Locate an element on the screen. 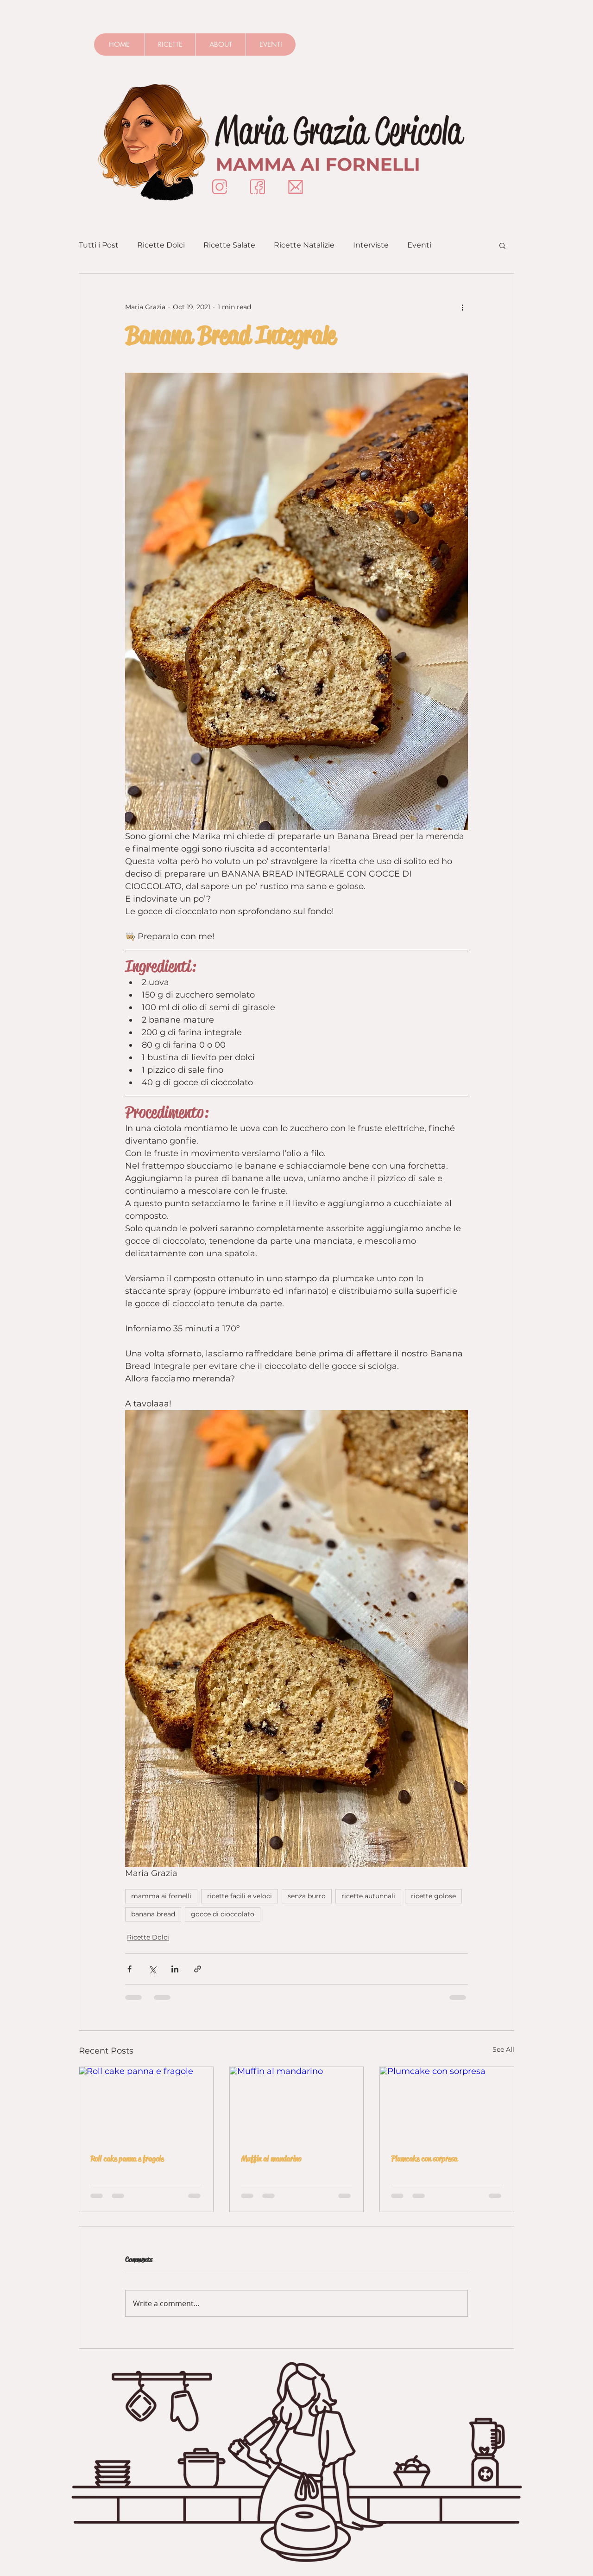 The image size is (593, 2576). Ricette Dolci is located at coordinates (161, 245).